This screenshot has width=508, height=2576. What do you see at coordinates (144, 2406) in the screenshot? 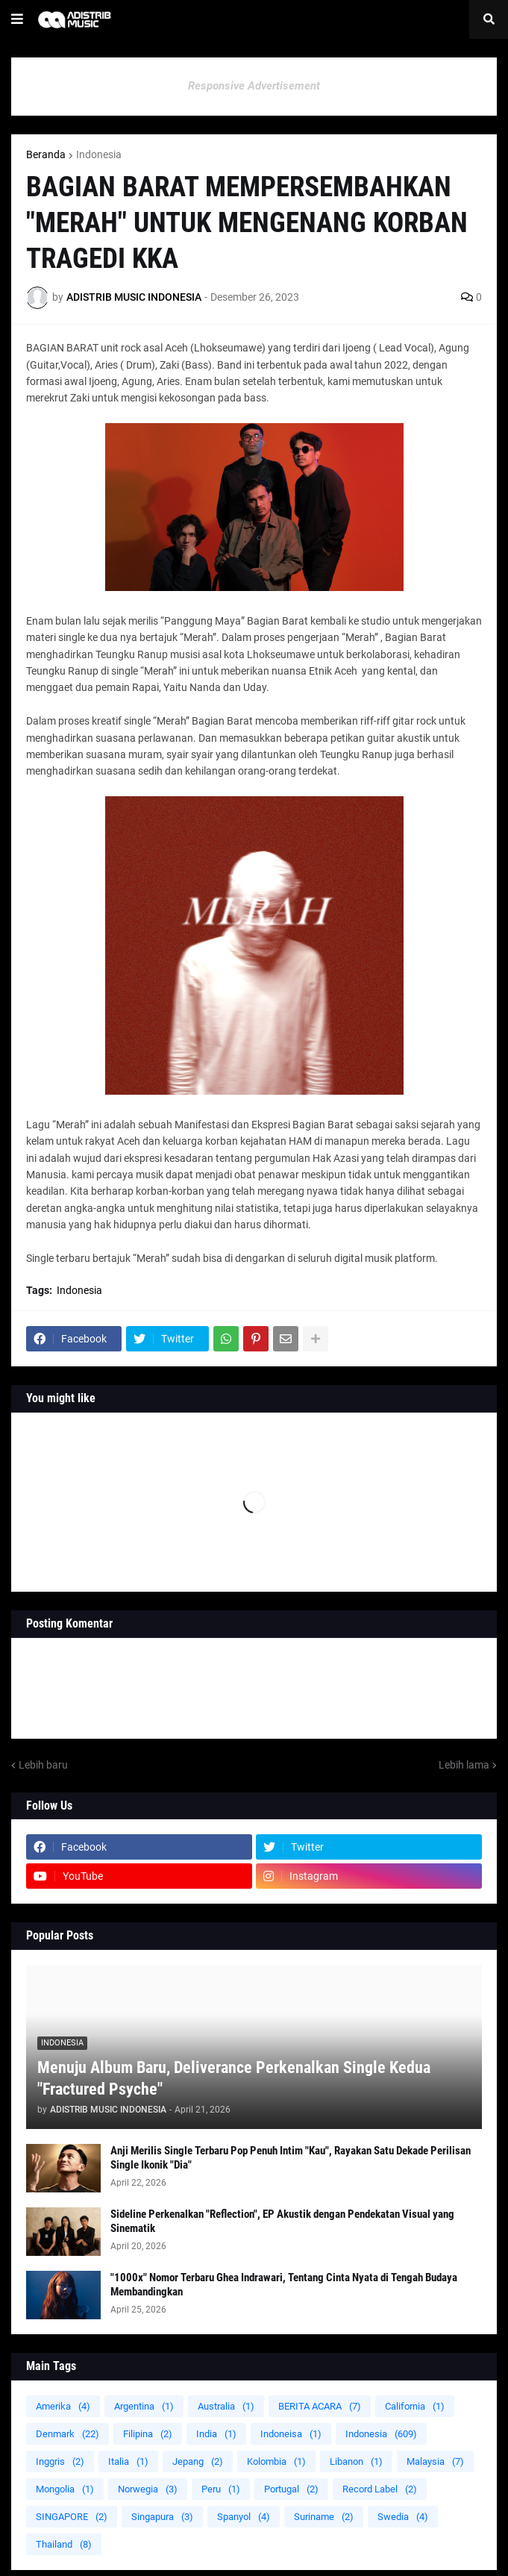
I see `Argentina` at bounding box center [144, 2406].